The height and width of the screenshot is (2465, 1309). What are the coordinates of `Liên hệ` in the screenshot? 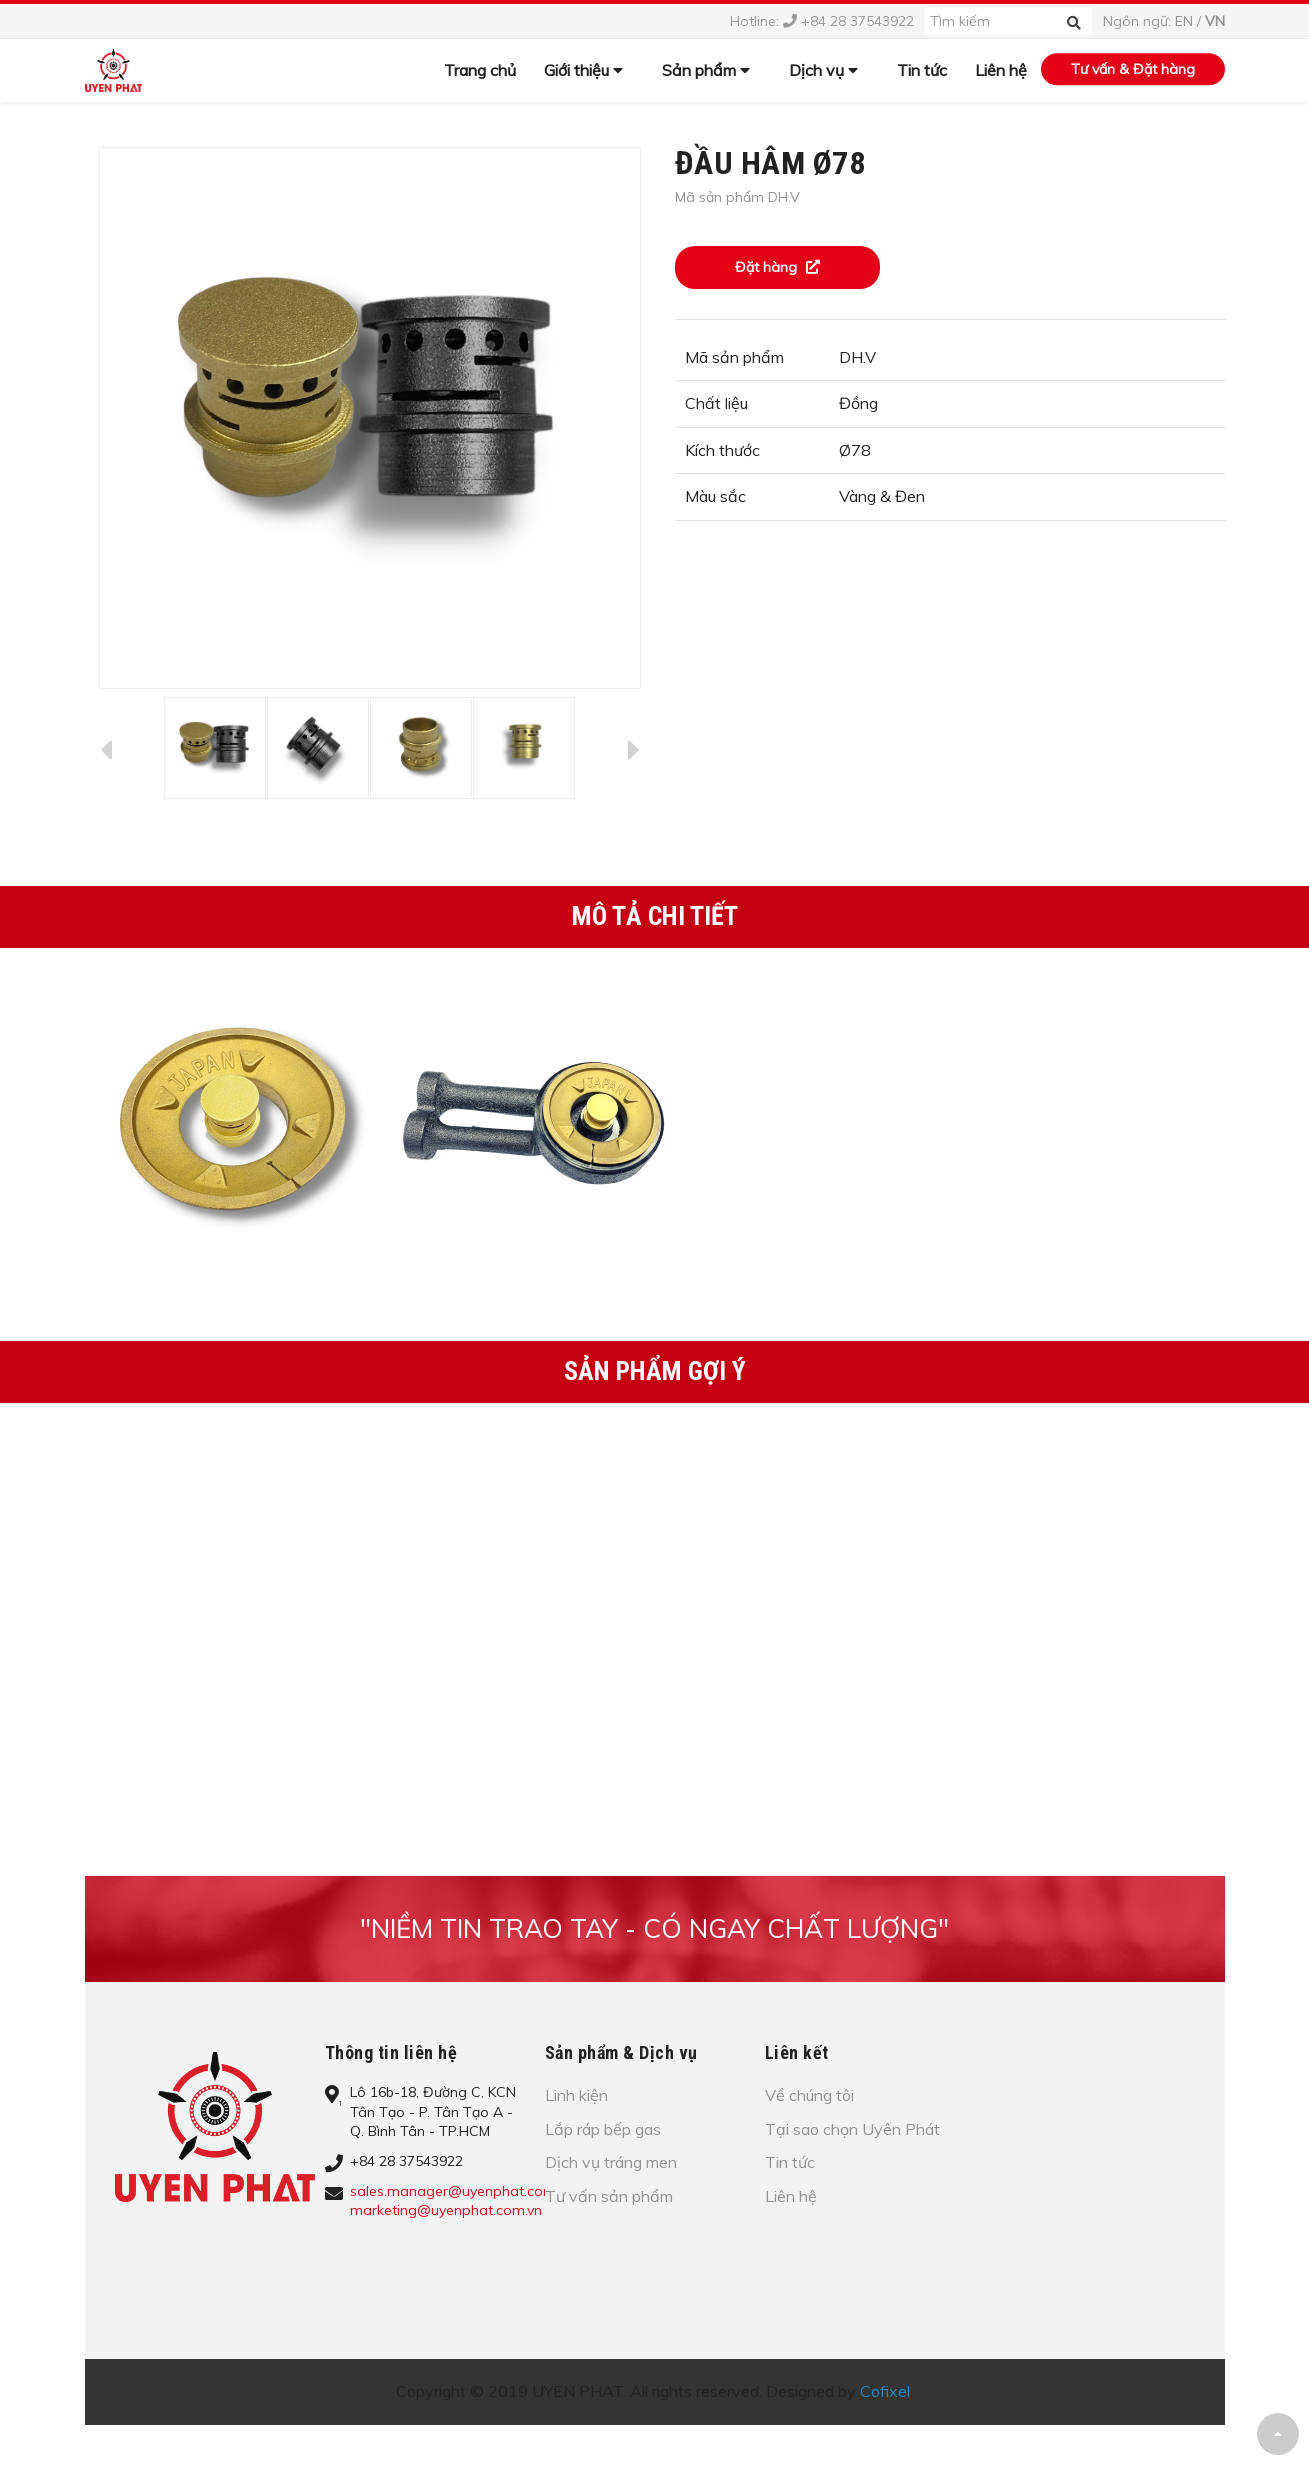 It's located at (1001, 70).